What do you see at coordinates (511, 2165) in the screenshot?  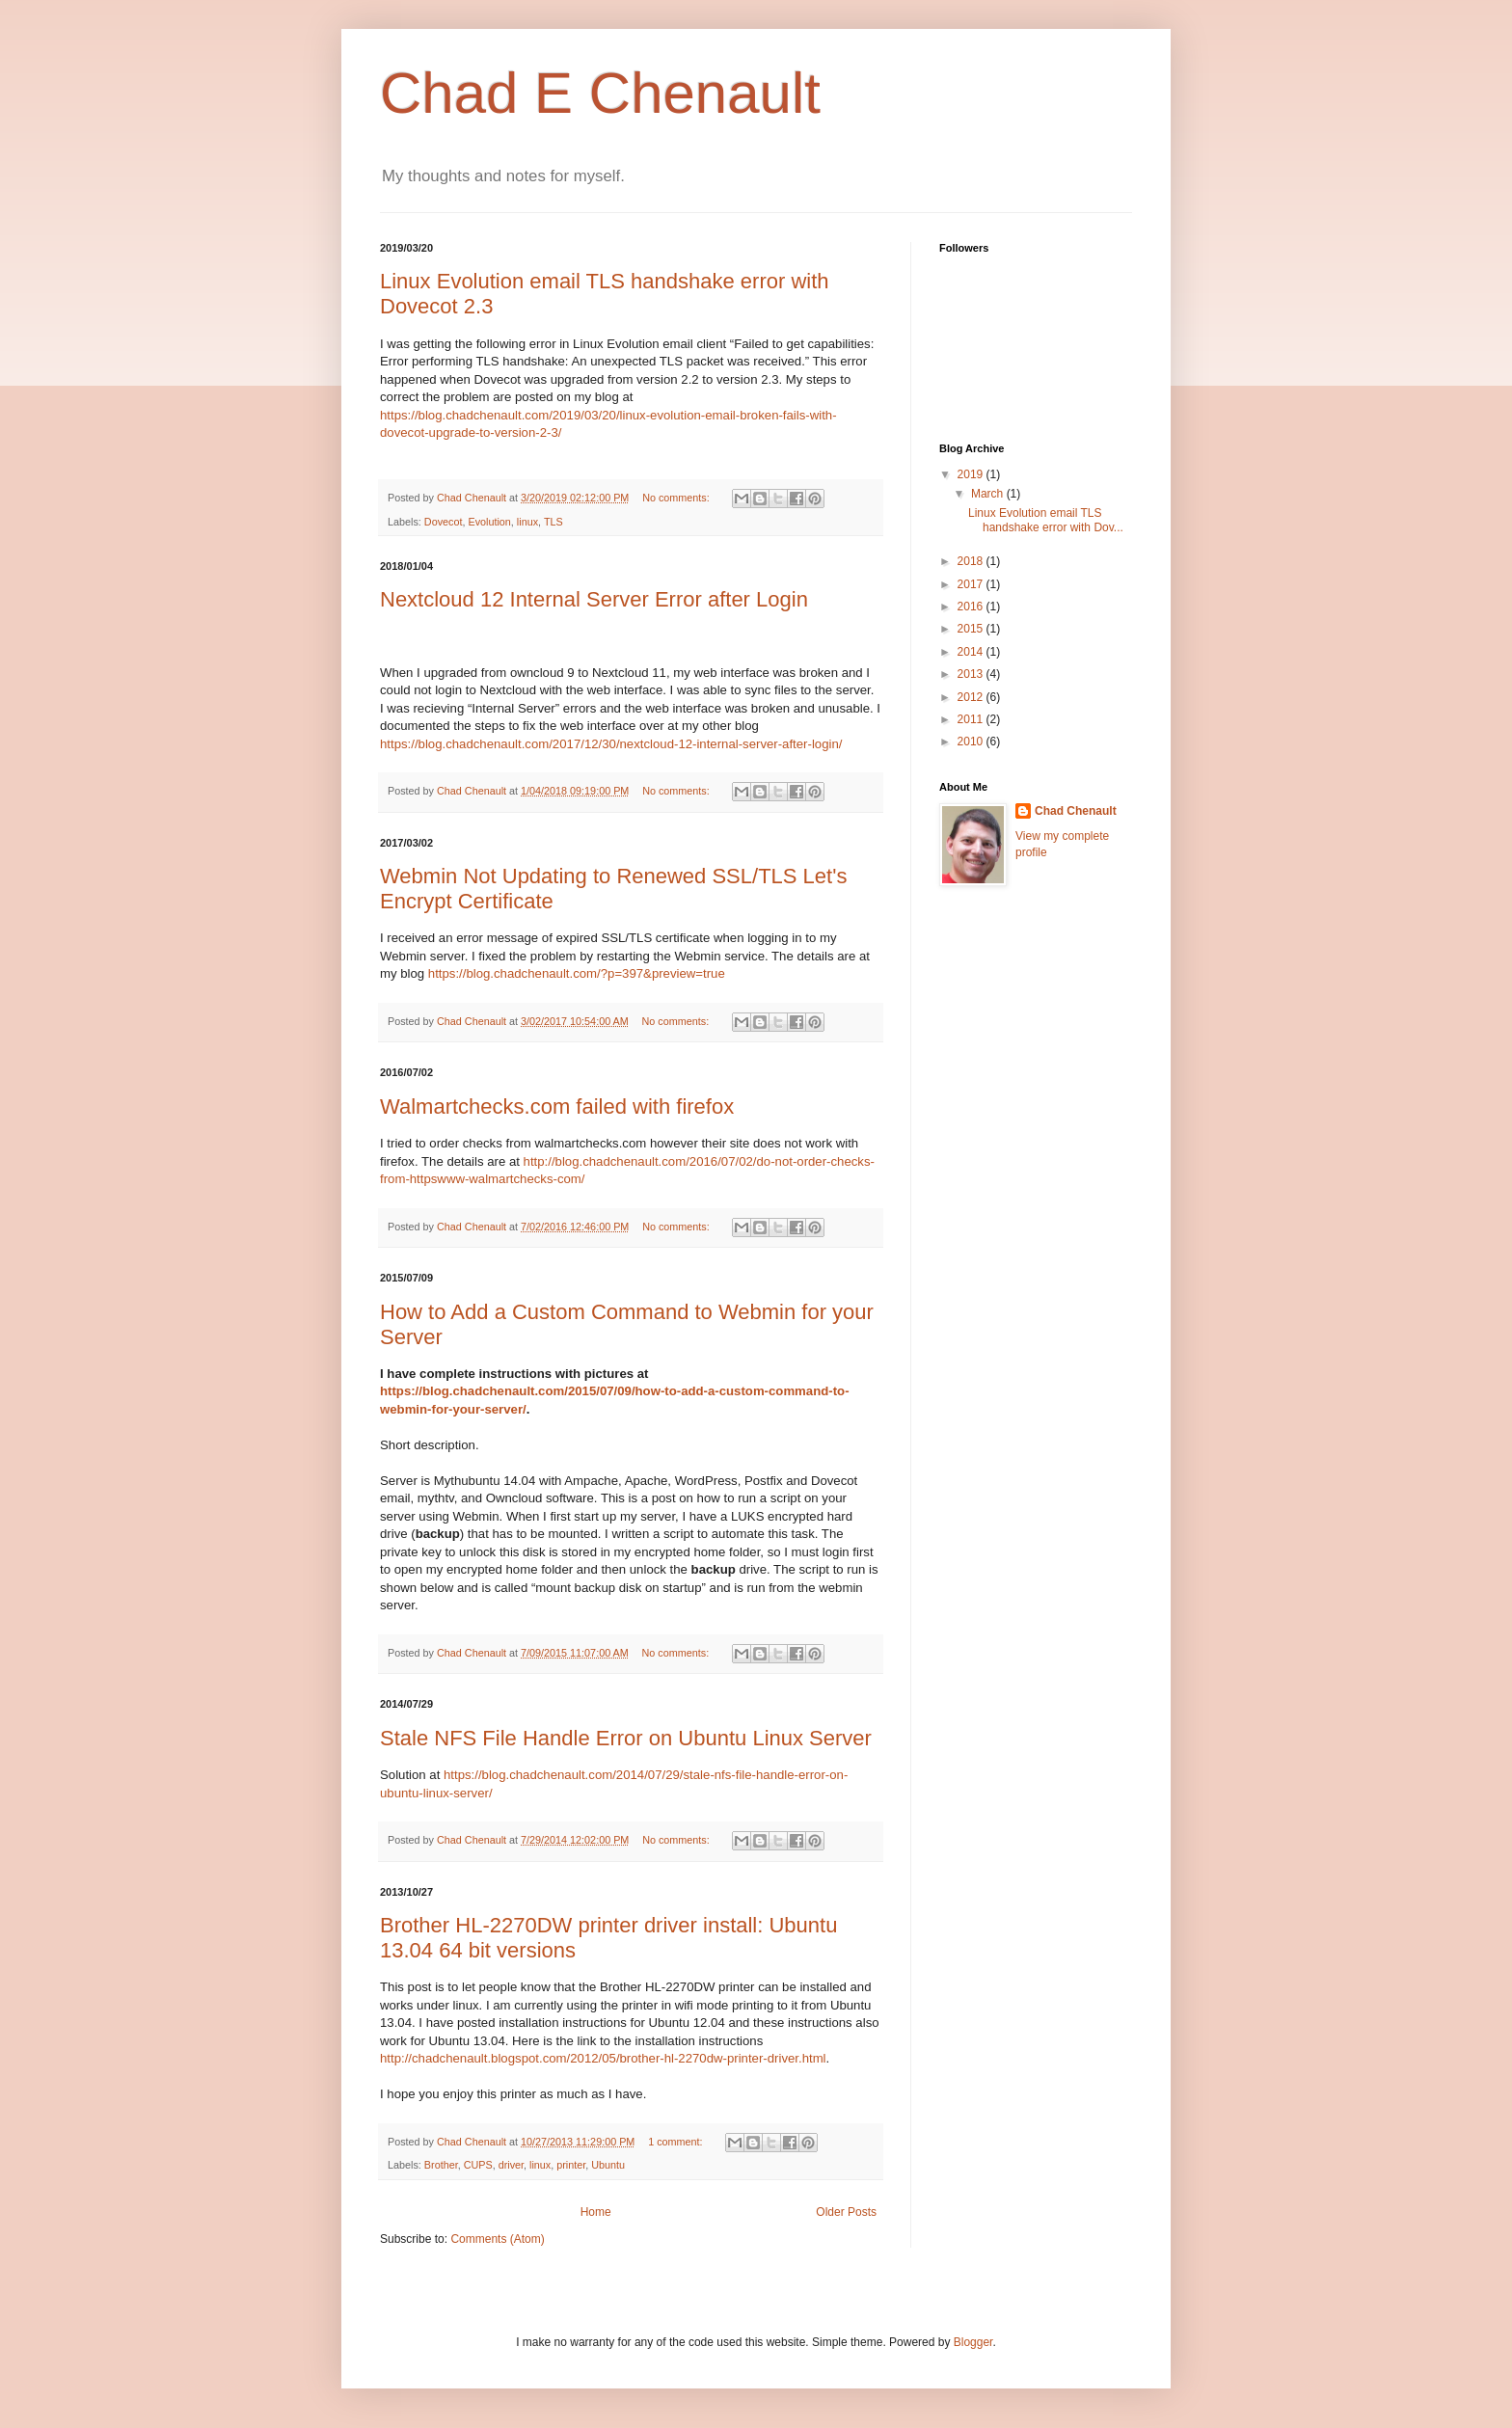 I see `driver` at bounding box center [511, 2165].